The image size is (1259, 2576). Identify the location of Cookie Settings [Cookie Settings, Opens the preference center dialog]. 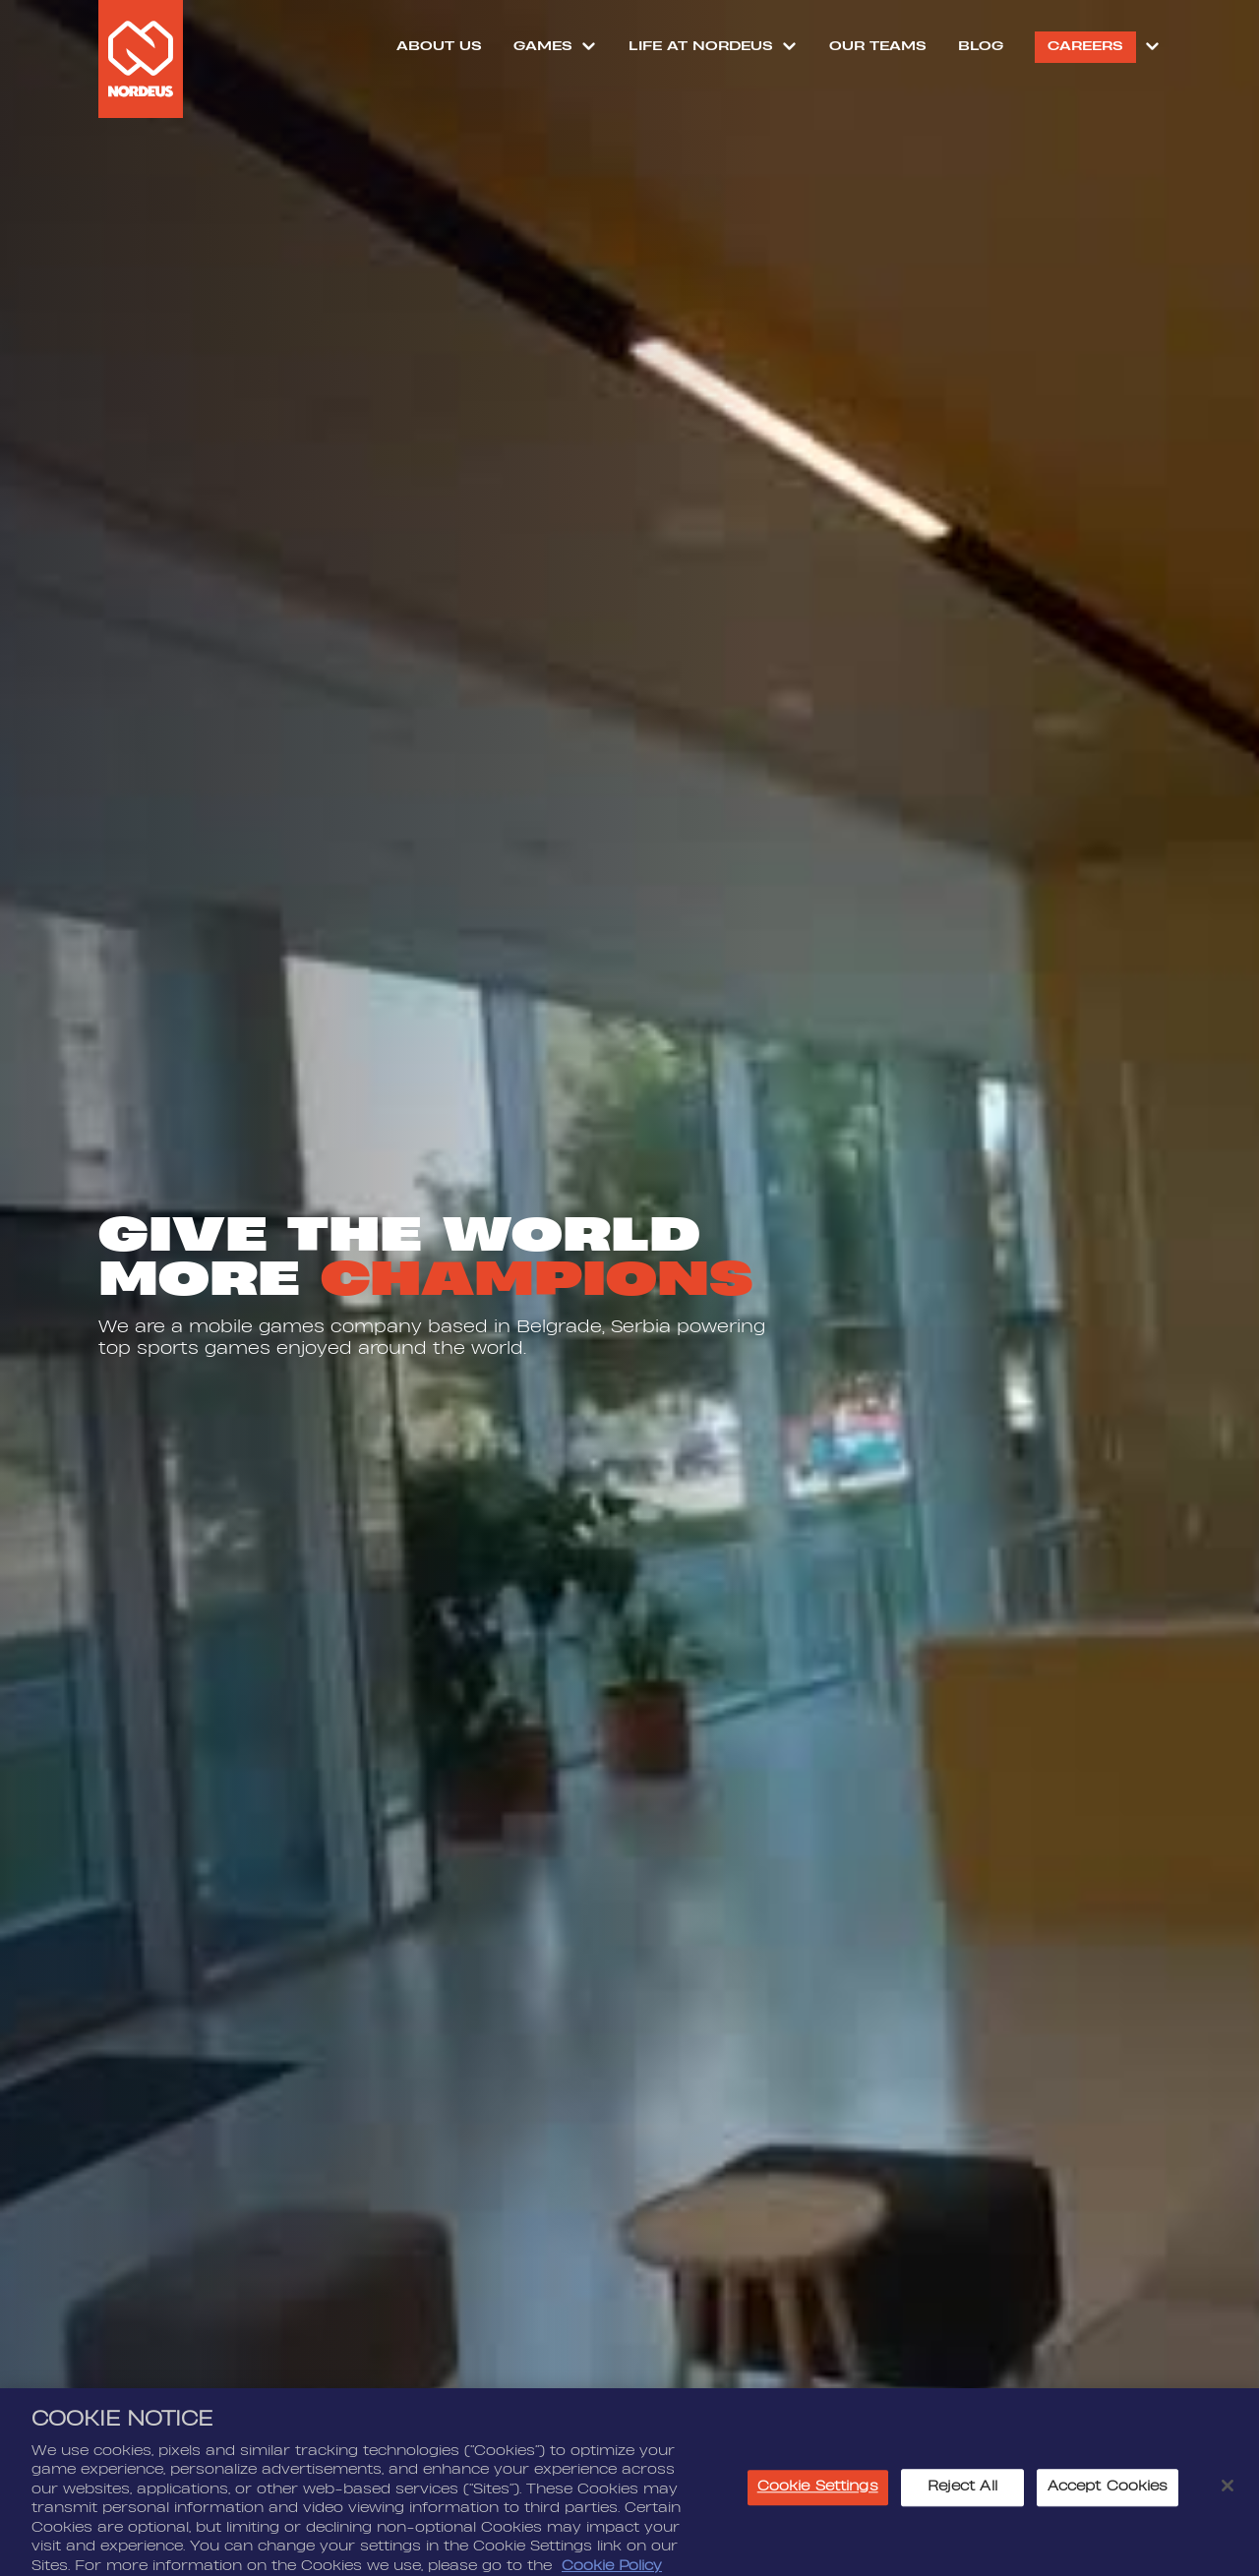
(817, 2512).